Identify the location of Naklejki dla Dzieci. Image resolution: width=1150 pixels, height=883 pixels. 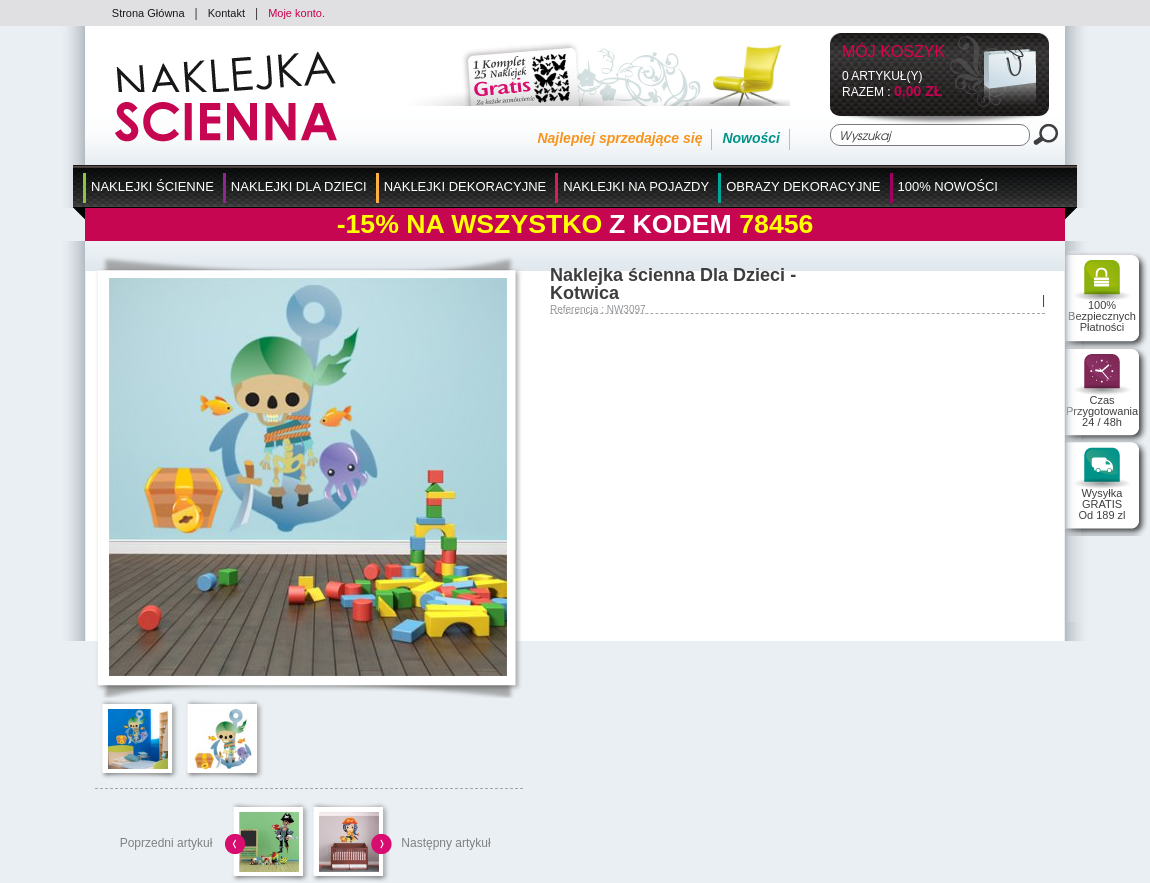
(299, 186).